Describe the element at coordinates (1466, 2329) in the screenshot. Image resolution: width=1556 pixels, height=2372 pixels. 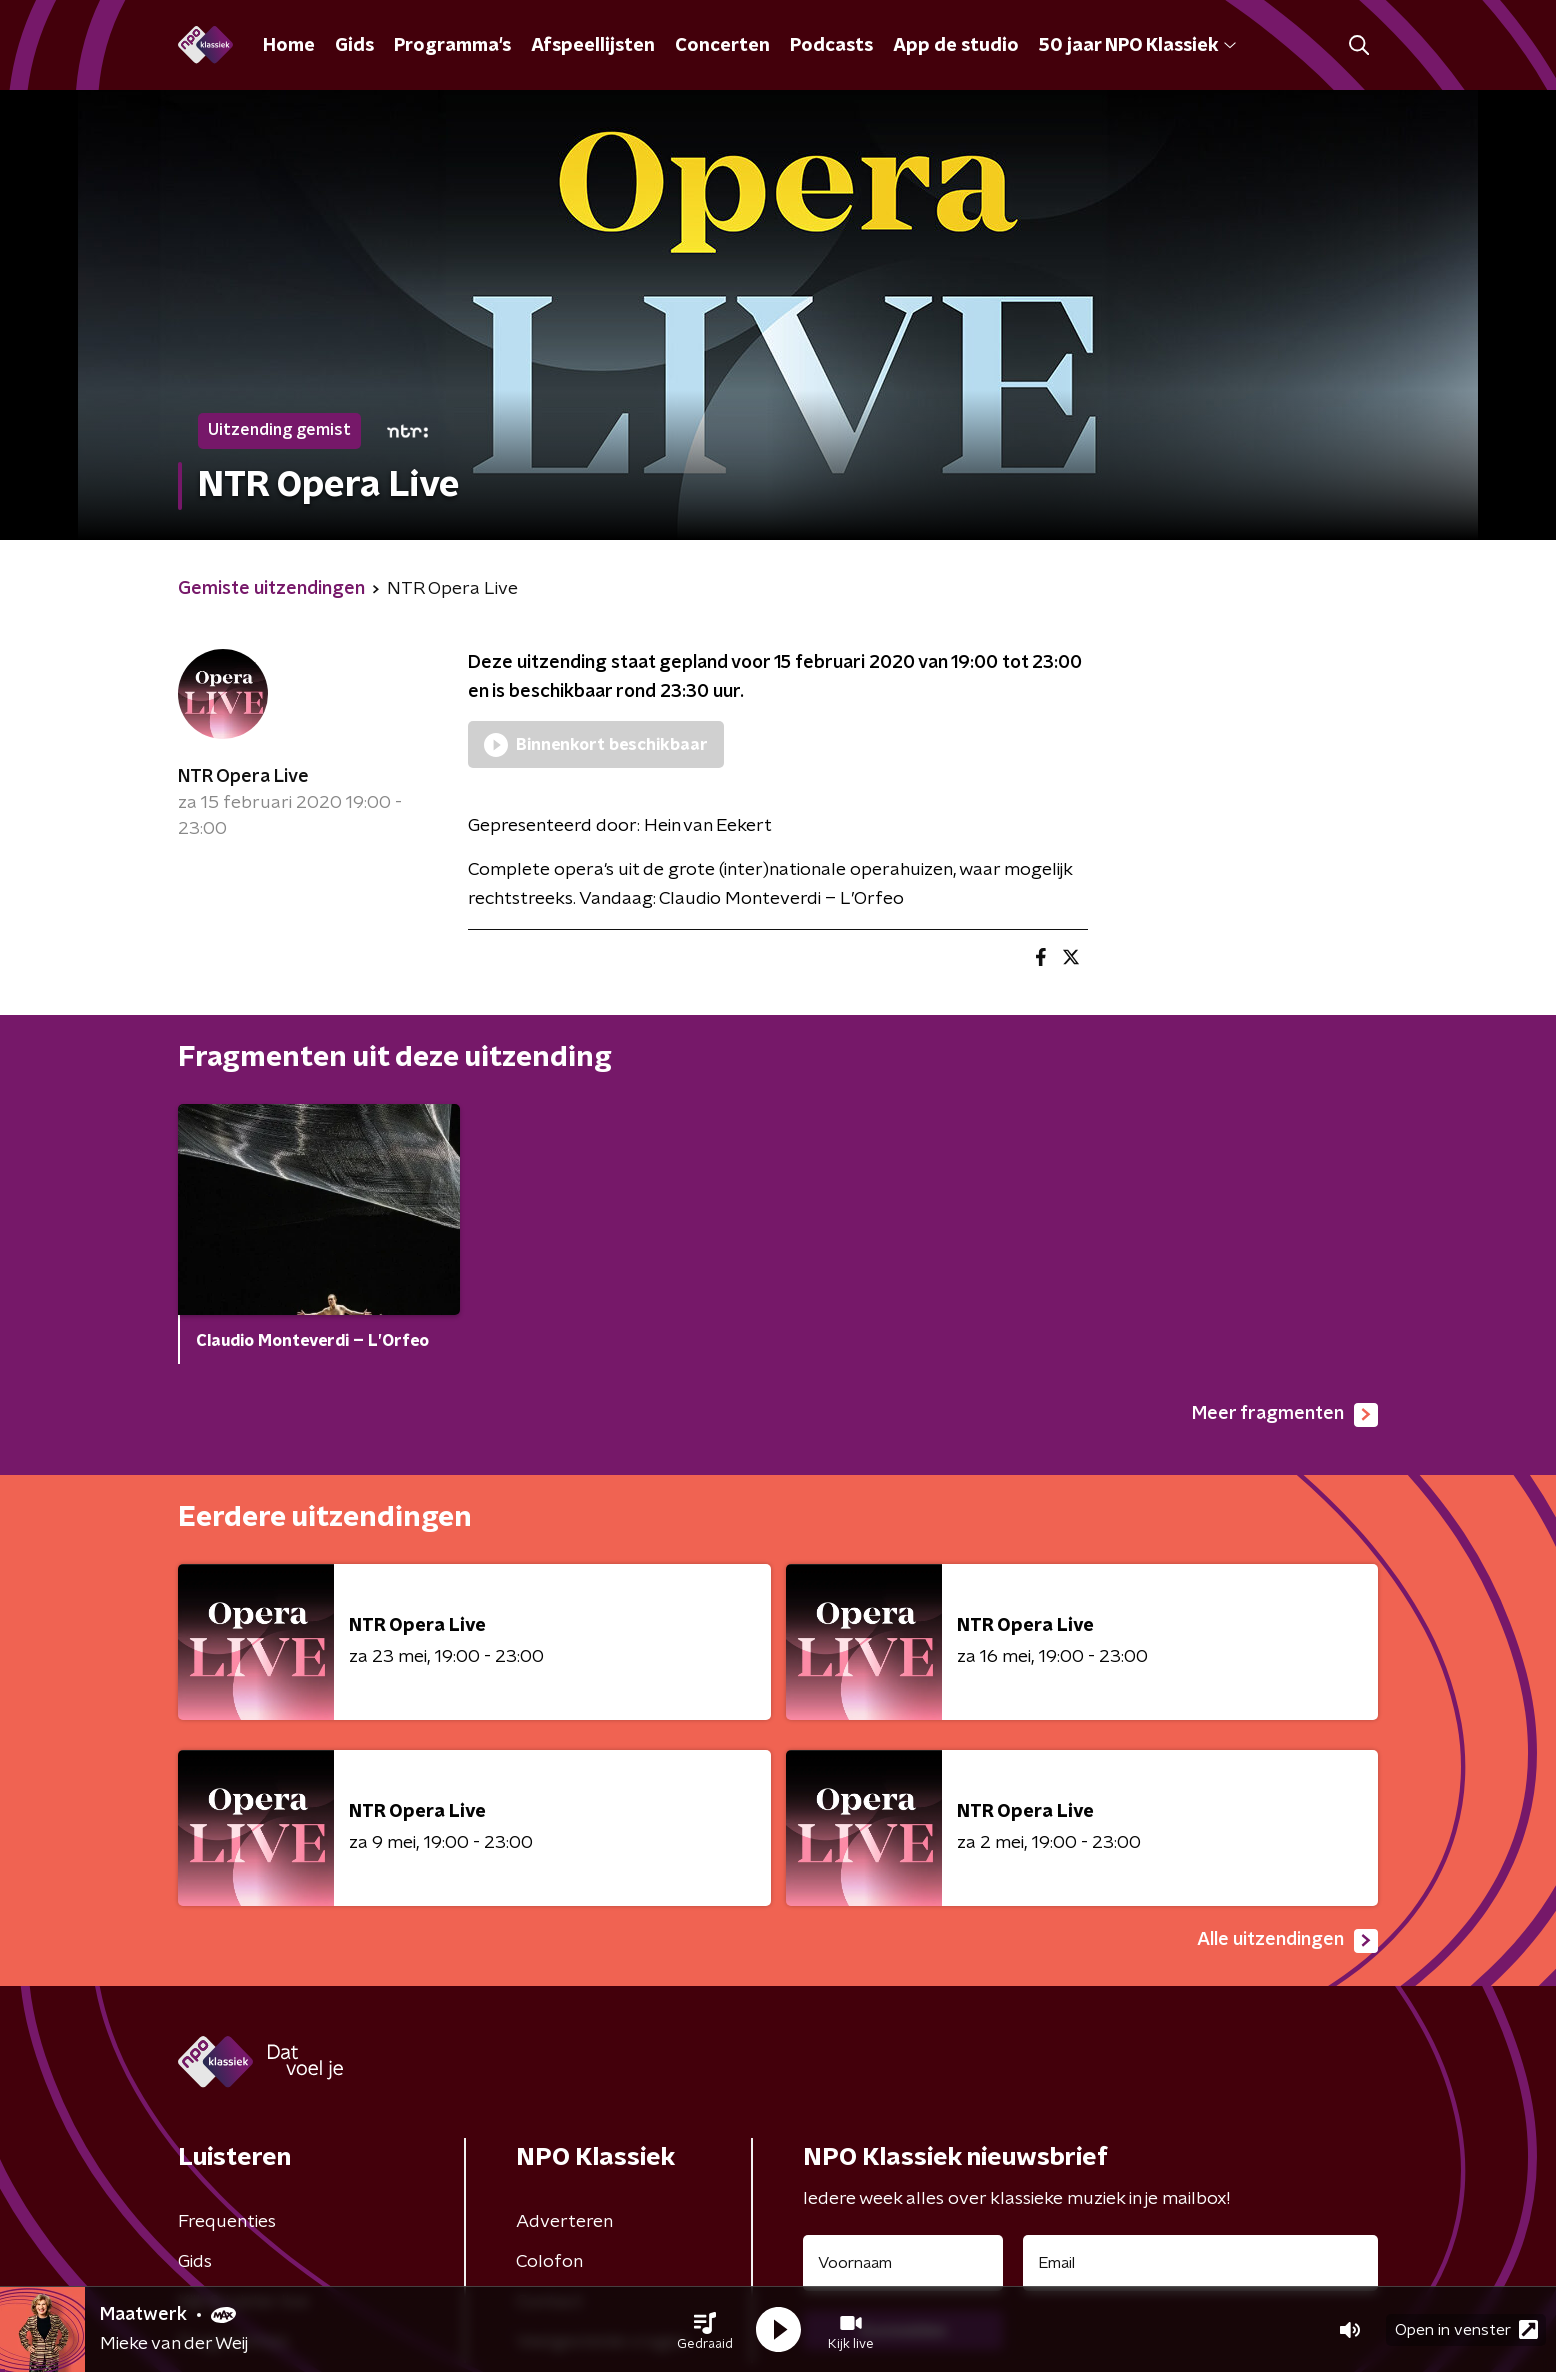
I see `Open in venster [button]` at that location.